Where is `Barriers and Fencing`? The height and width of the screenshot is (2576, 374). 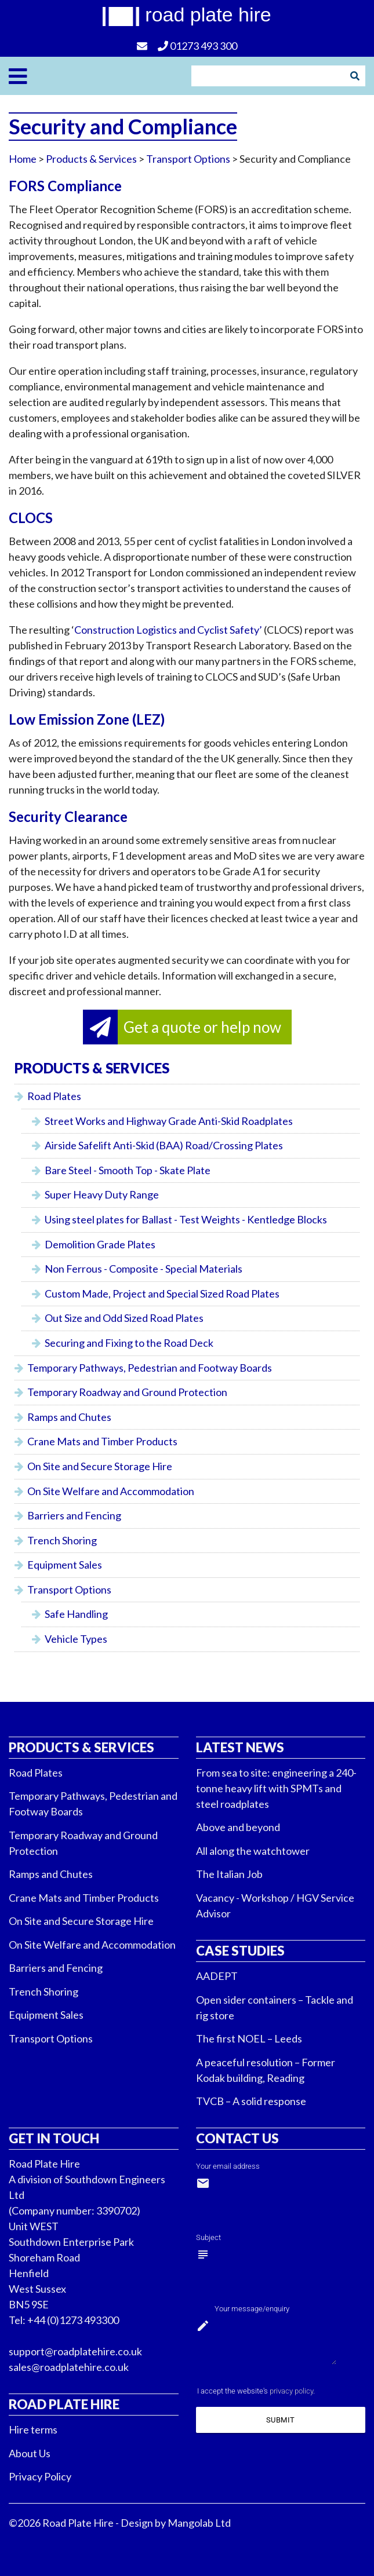 Barriers and Fencing is located at coordinates (74, 1515).